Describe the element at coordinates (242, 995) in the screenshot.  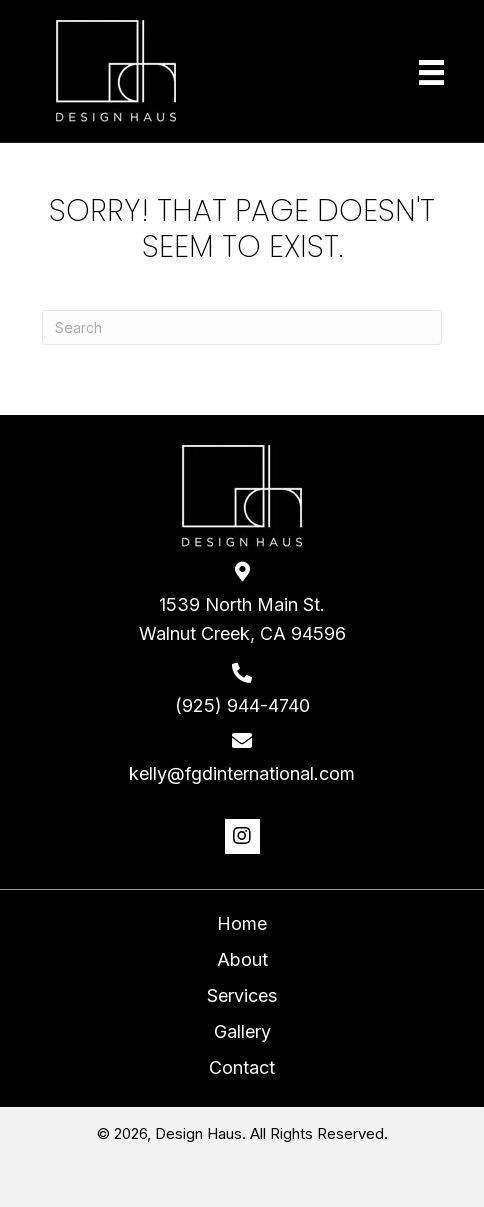
I see `Services` at that location.